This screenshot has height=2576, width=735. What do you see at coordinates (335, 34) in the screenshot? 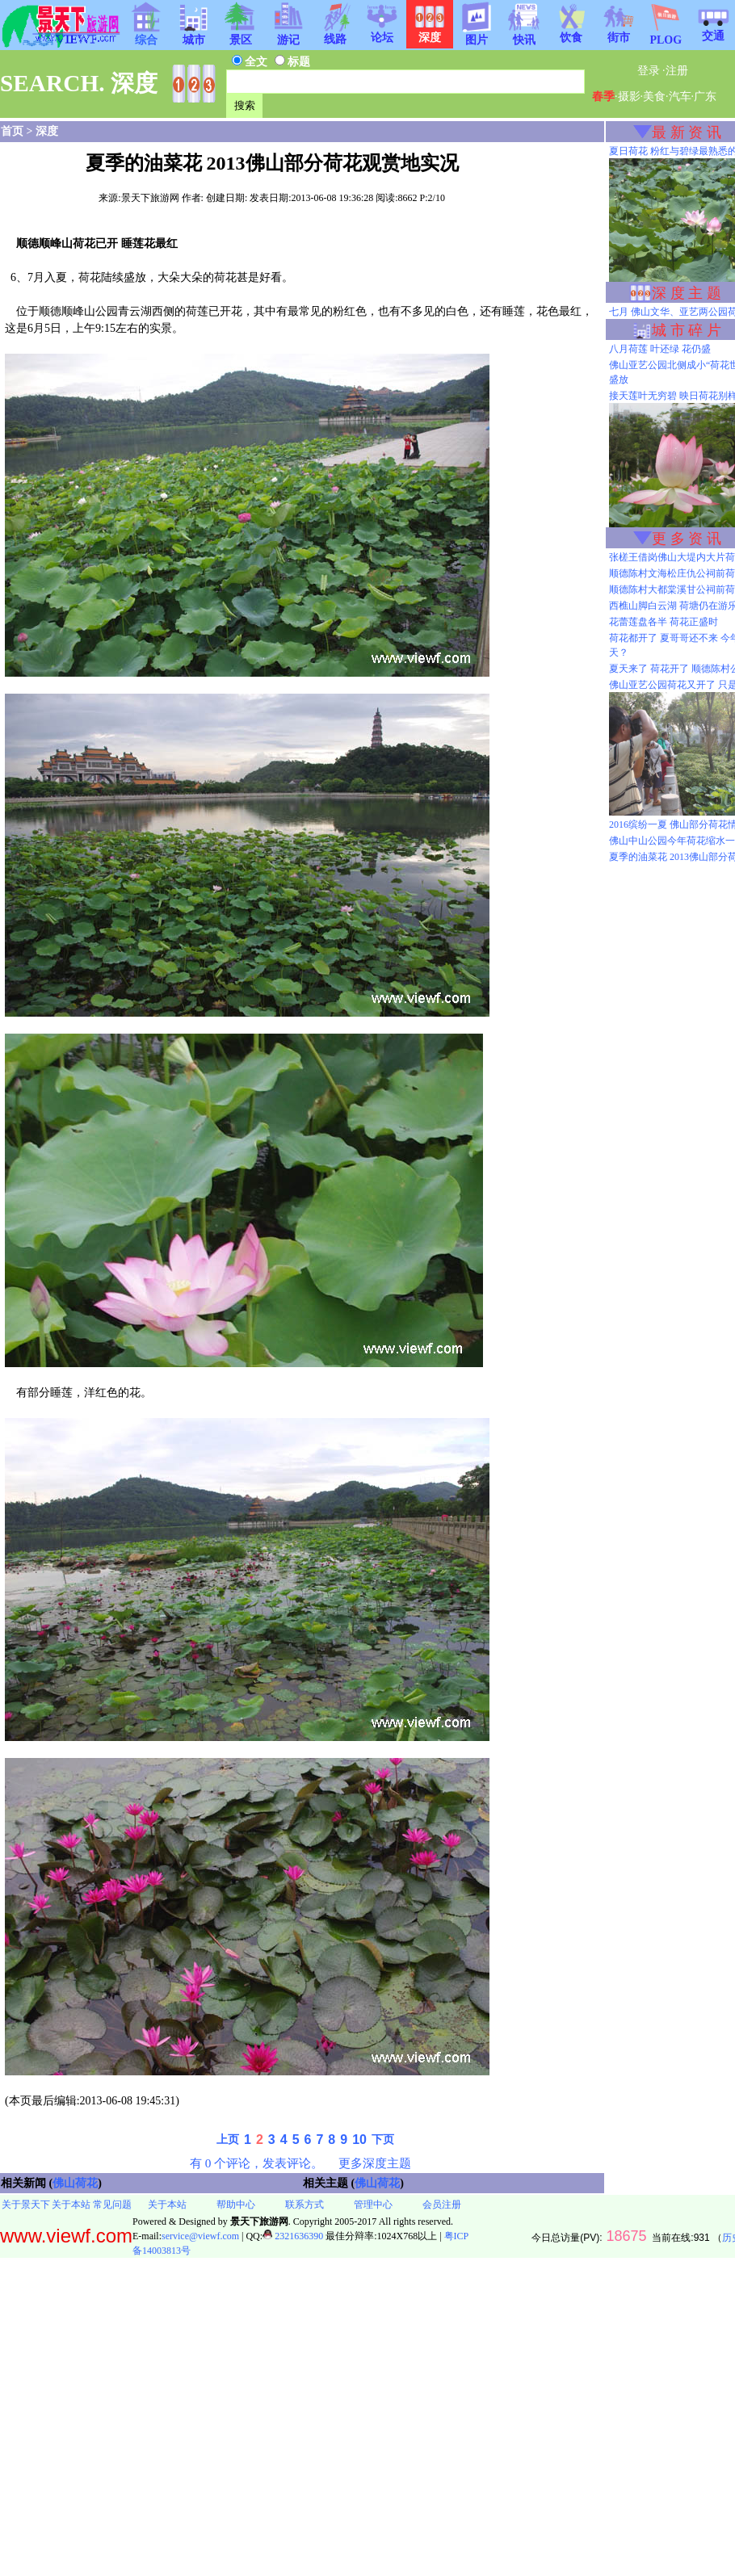
I see `线路` at bounding box center [335, 34].